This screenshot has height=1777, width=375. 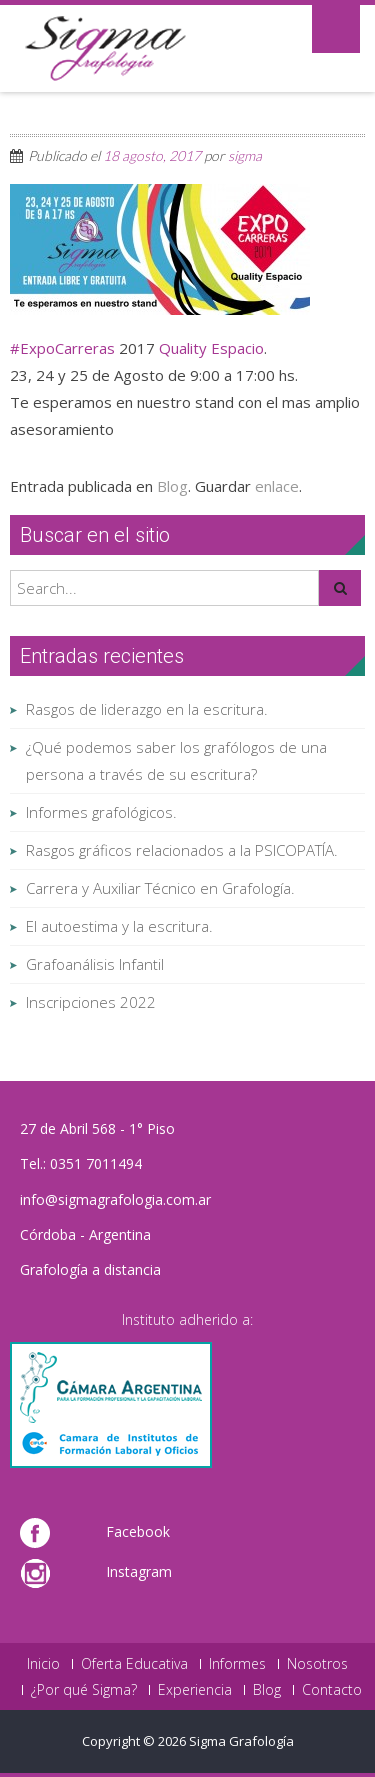 What do you see at coordinates (147, 709) in the screenshot?
I see `Rasgos de liderazgo en la escritura.` at bounding box center [147, 709].